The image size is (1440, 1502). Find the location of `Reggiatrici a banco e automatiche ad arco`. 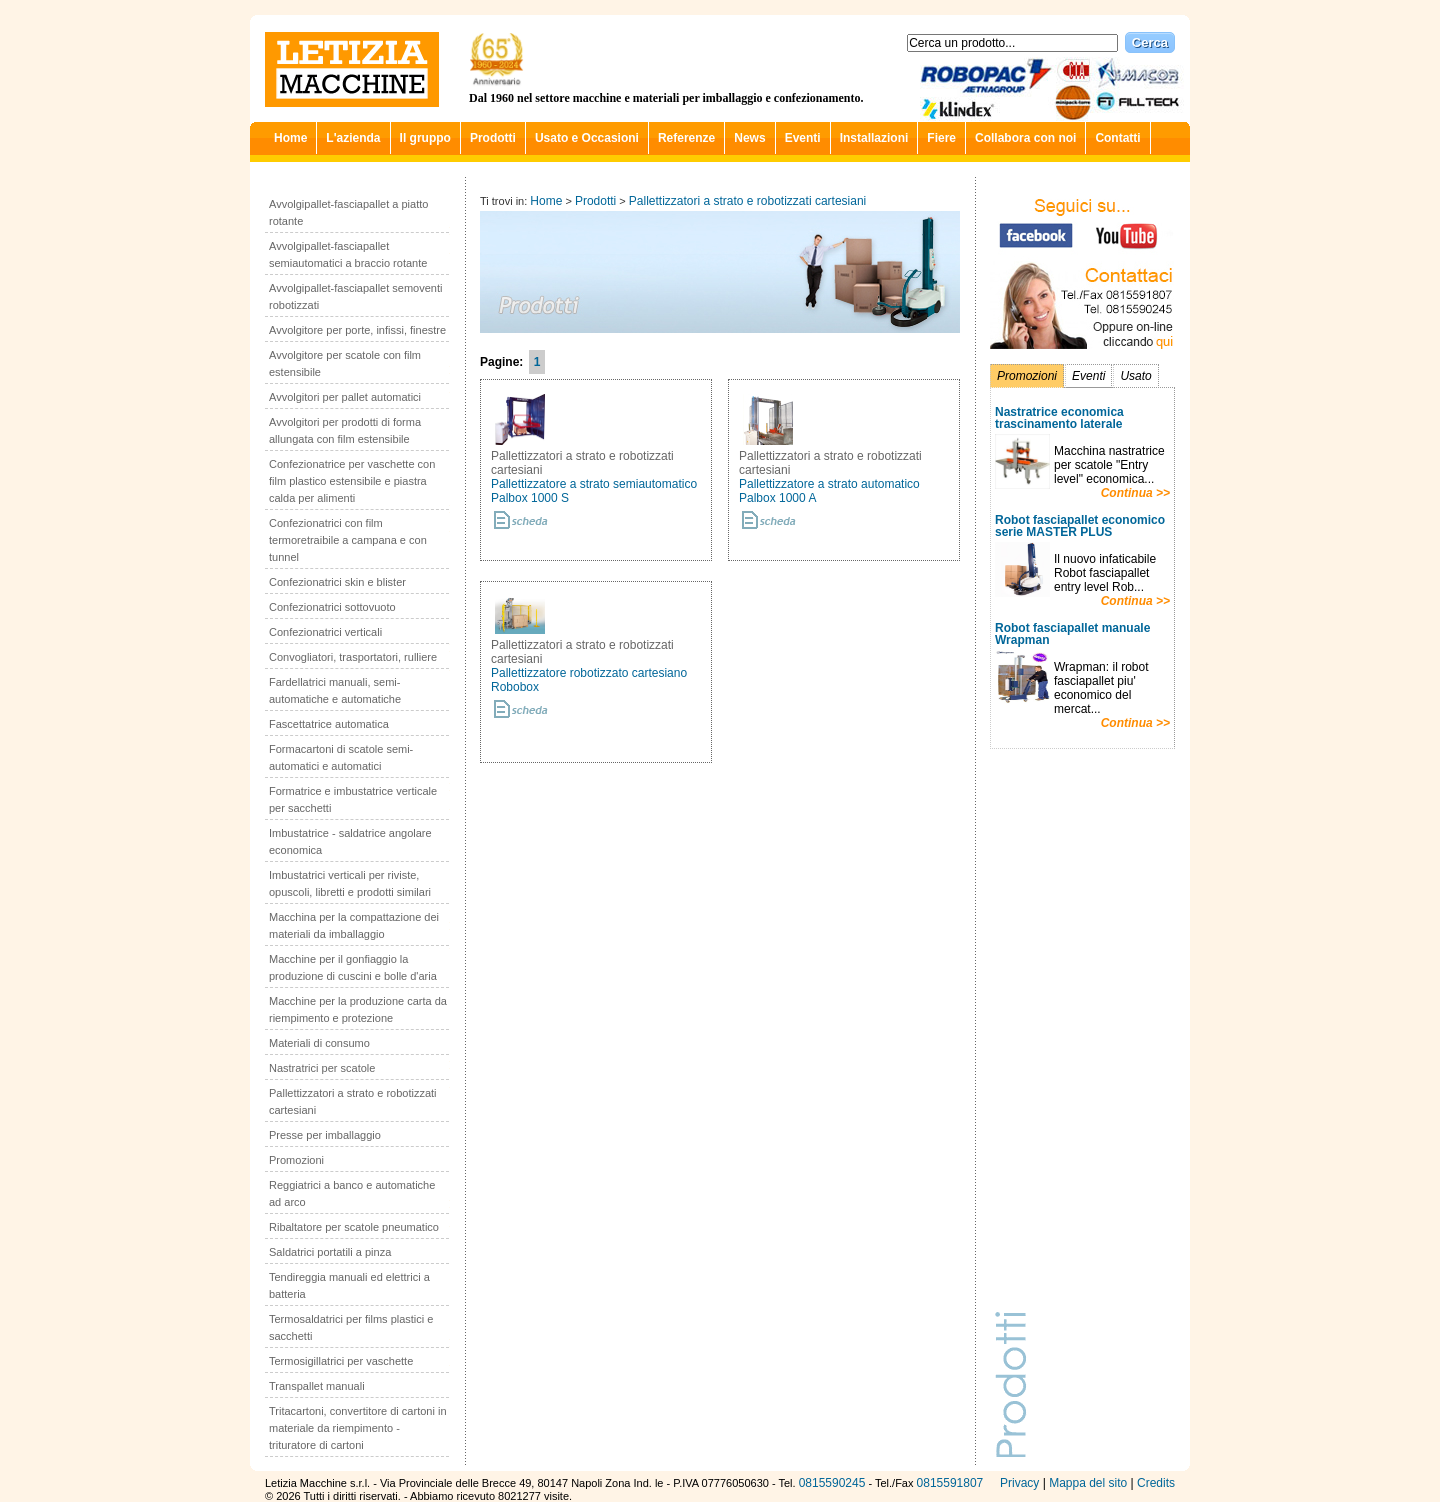

Reggiatrici a banco e automatiche ad arco is located at coordinates (352, 1193).